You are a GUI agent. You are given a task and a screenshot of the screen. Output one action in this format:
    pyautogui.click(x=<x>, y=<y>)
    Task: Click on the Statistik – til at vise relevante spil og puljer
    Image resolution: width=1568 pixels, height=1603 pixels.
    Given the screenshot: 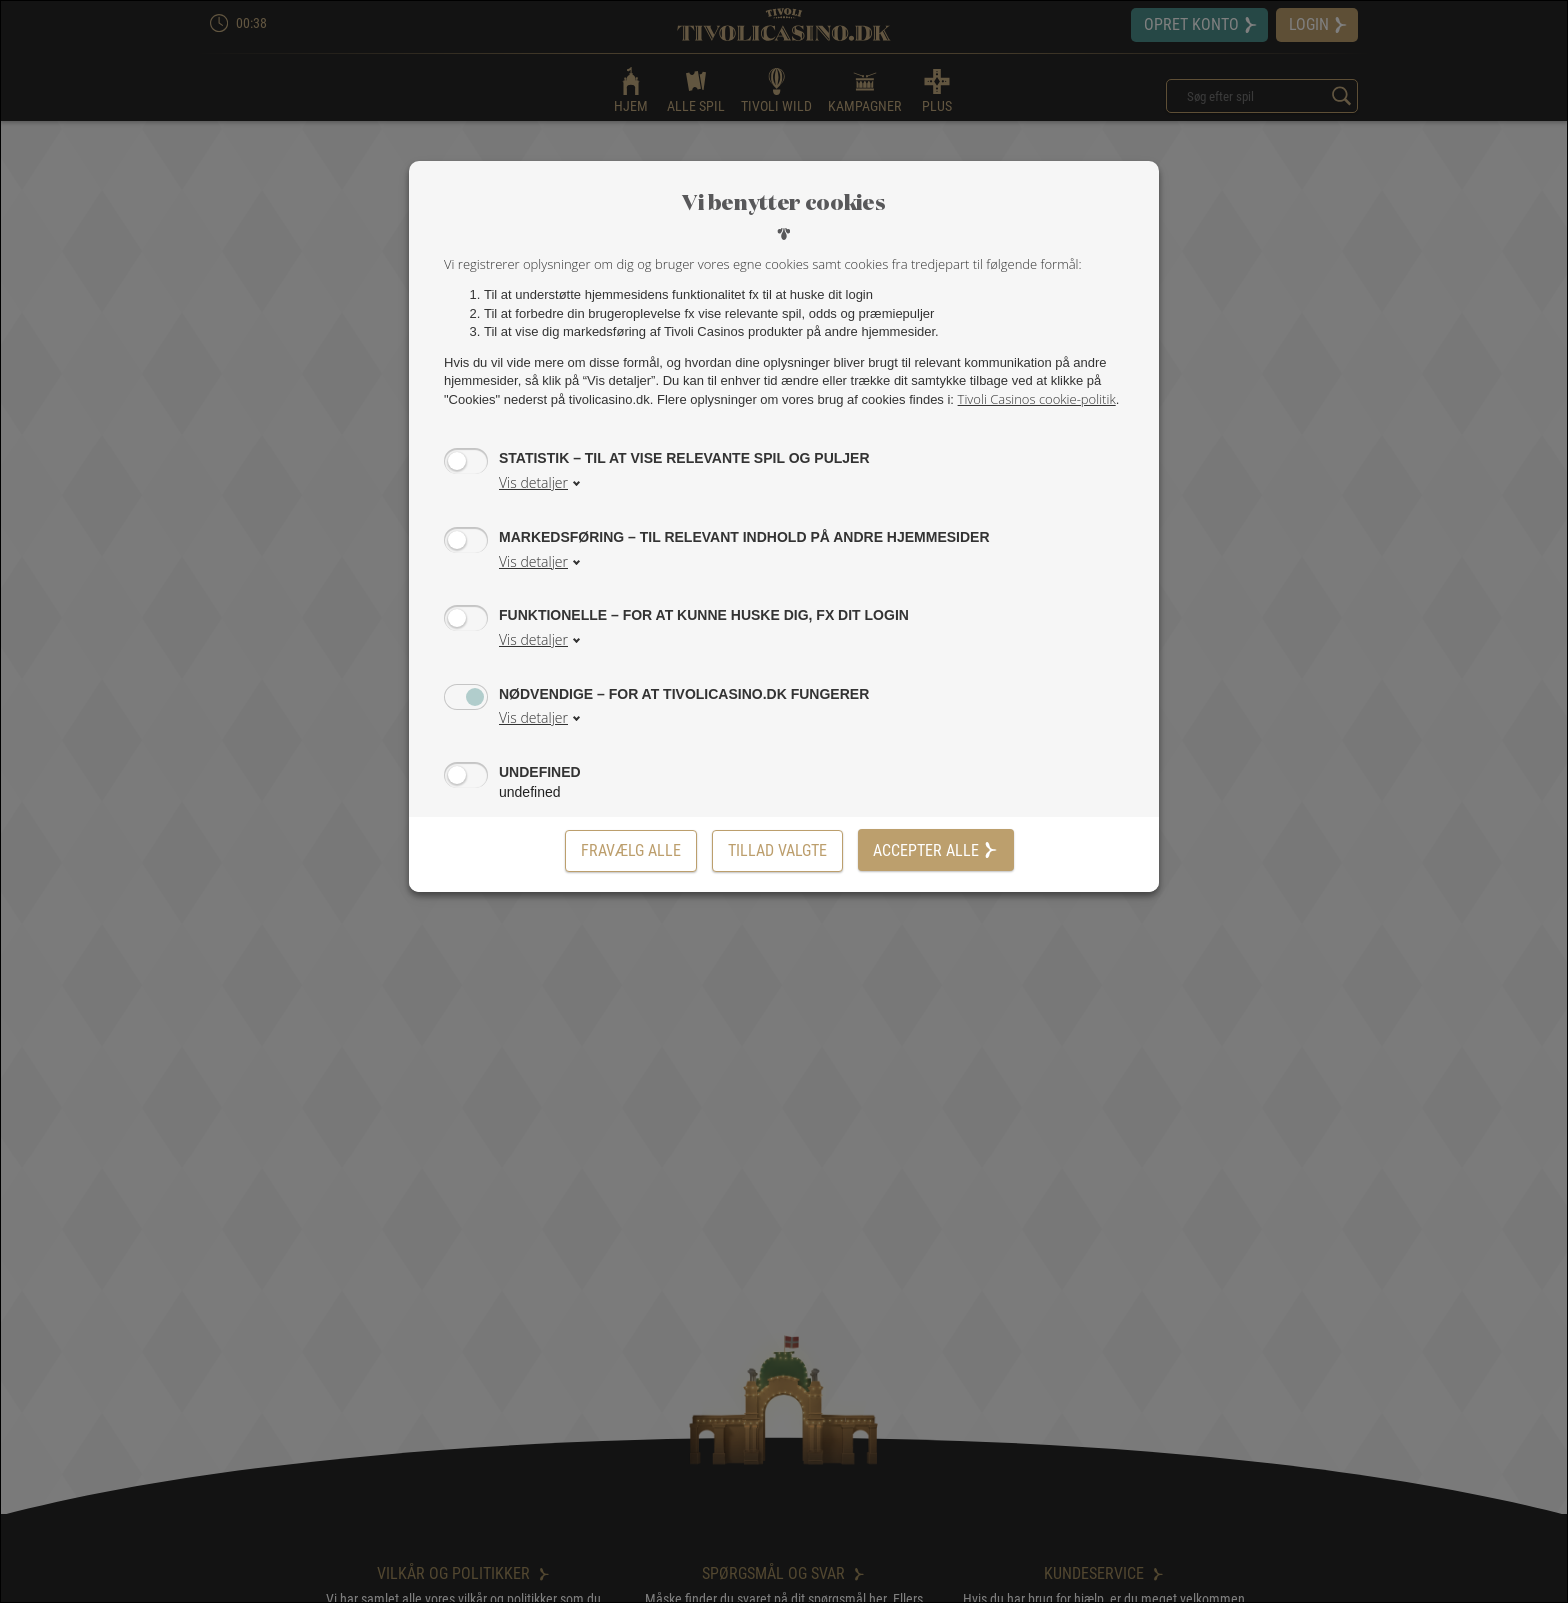 What is the action you would take?
    pyautogui.click(x=684, y=457)
    